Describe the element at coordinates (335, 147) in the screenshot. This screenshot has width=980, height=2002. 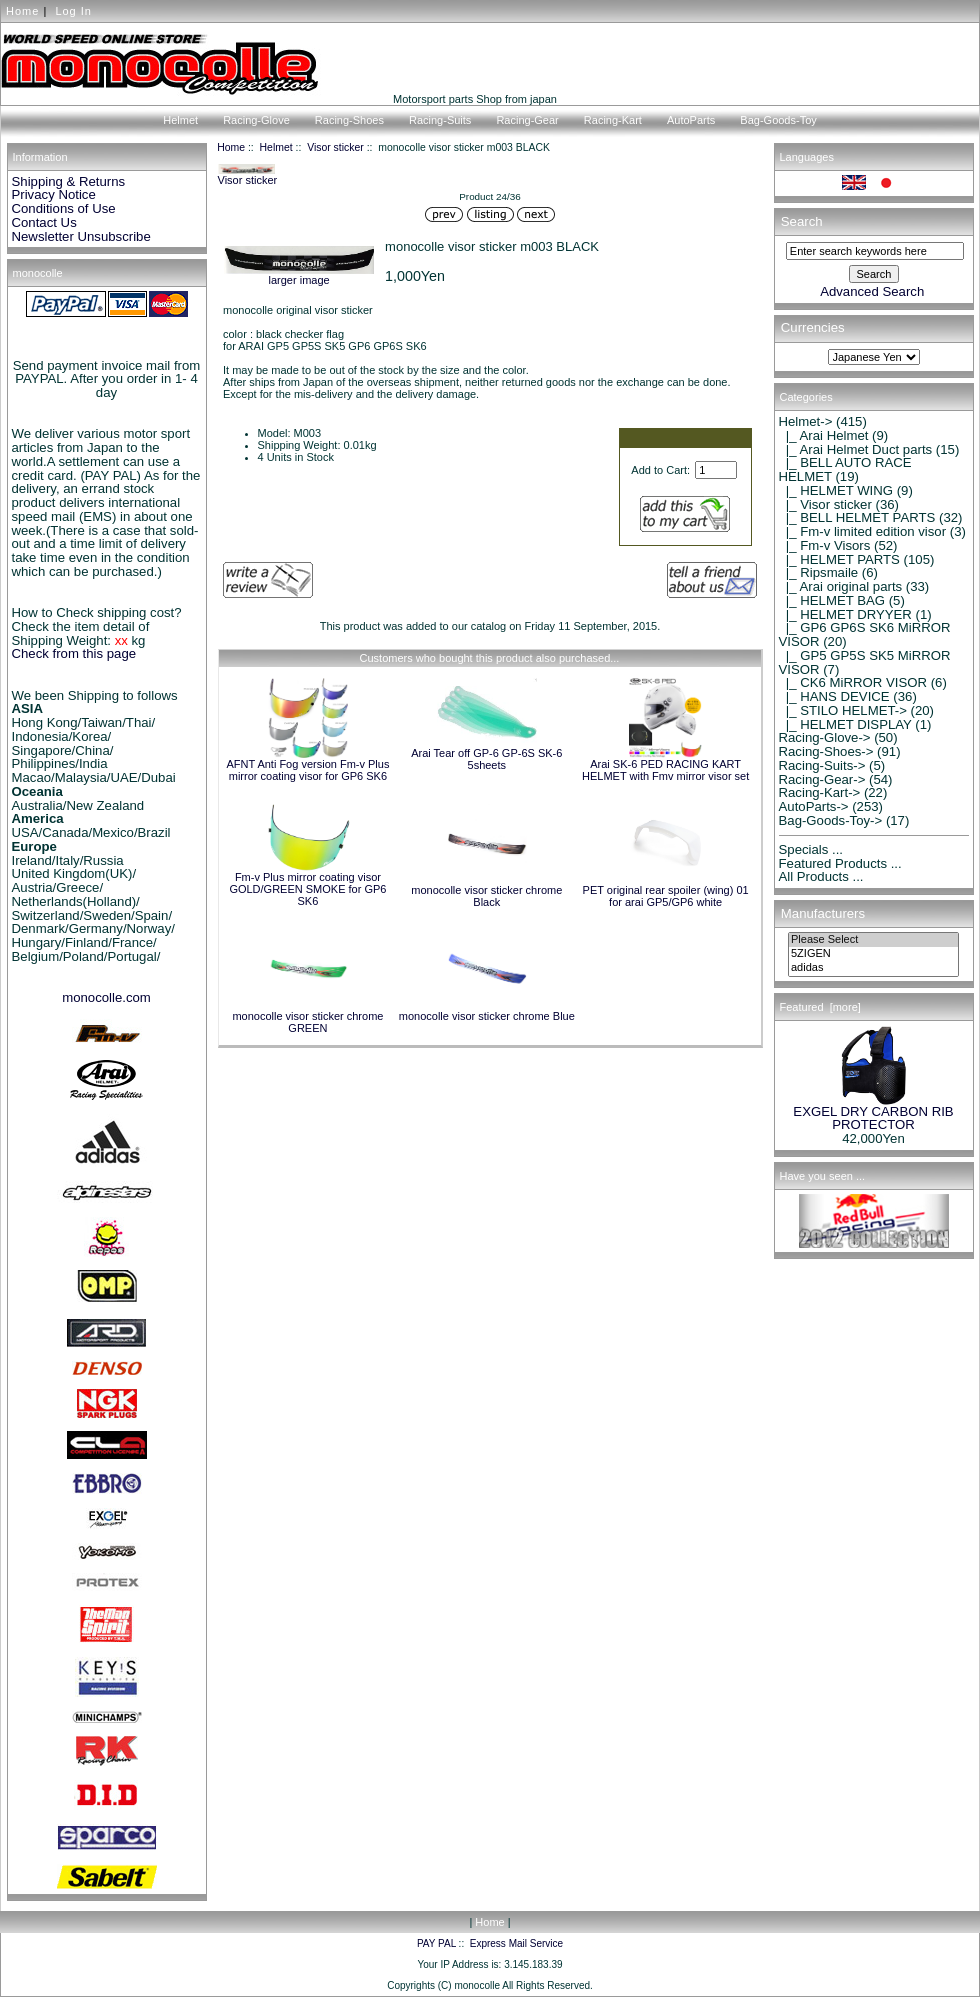
I see `Visor sticker` at that location.